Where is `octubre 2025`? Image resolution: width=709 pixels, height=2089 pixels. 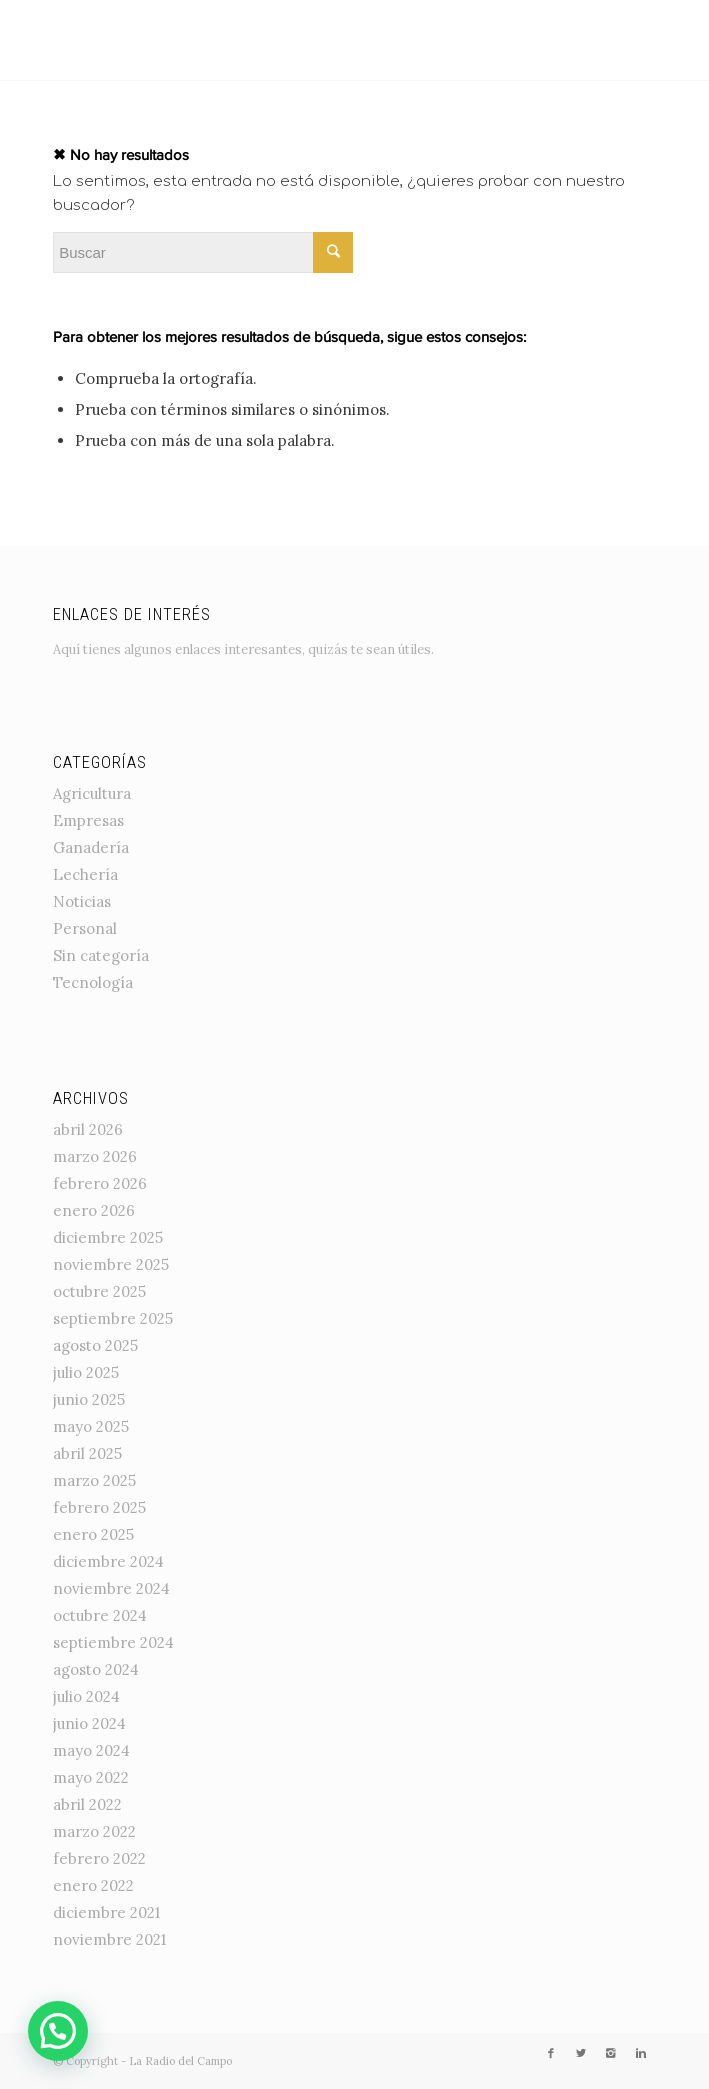 octubre 2025 is located at coordinates (99, 1291).